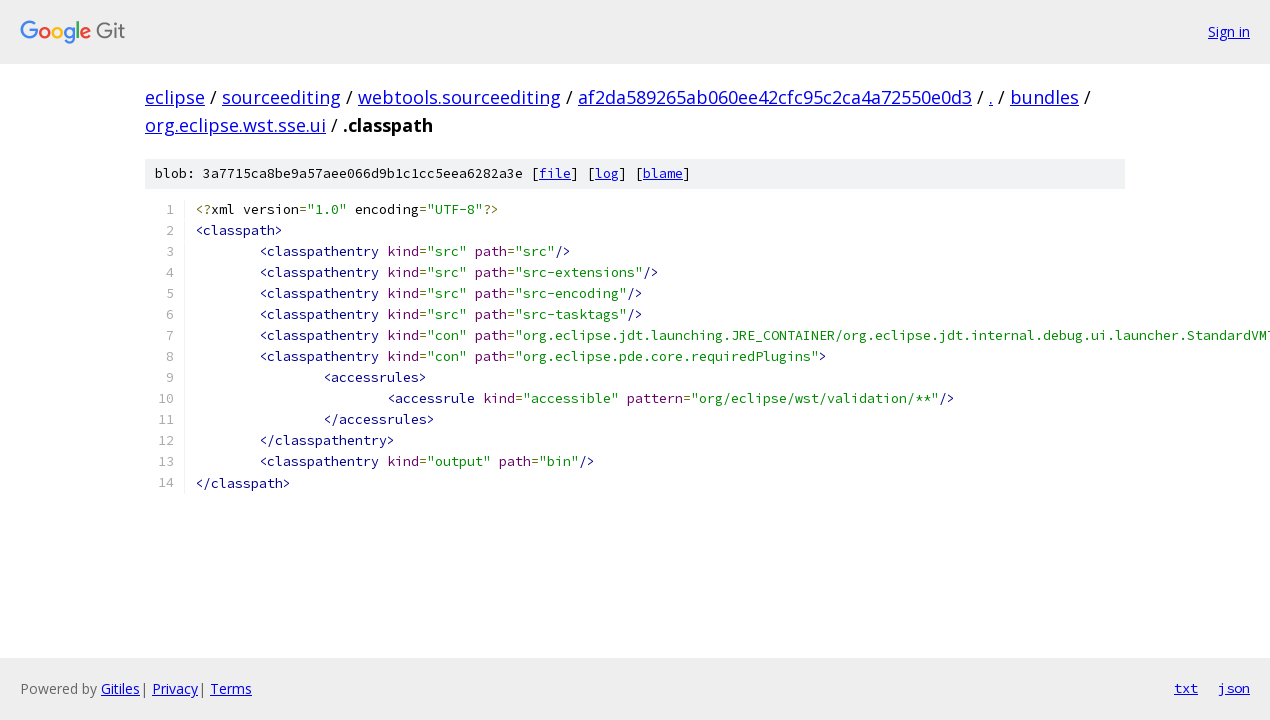 The image size is (1270, 720). Describe the element at coordinates (1229, 31) in the screenshot. I see `Sign in` at that location.